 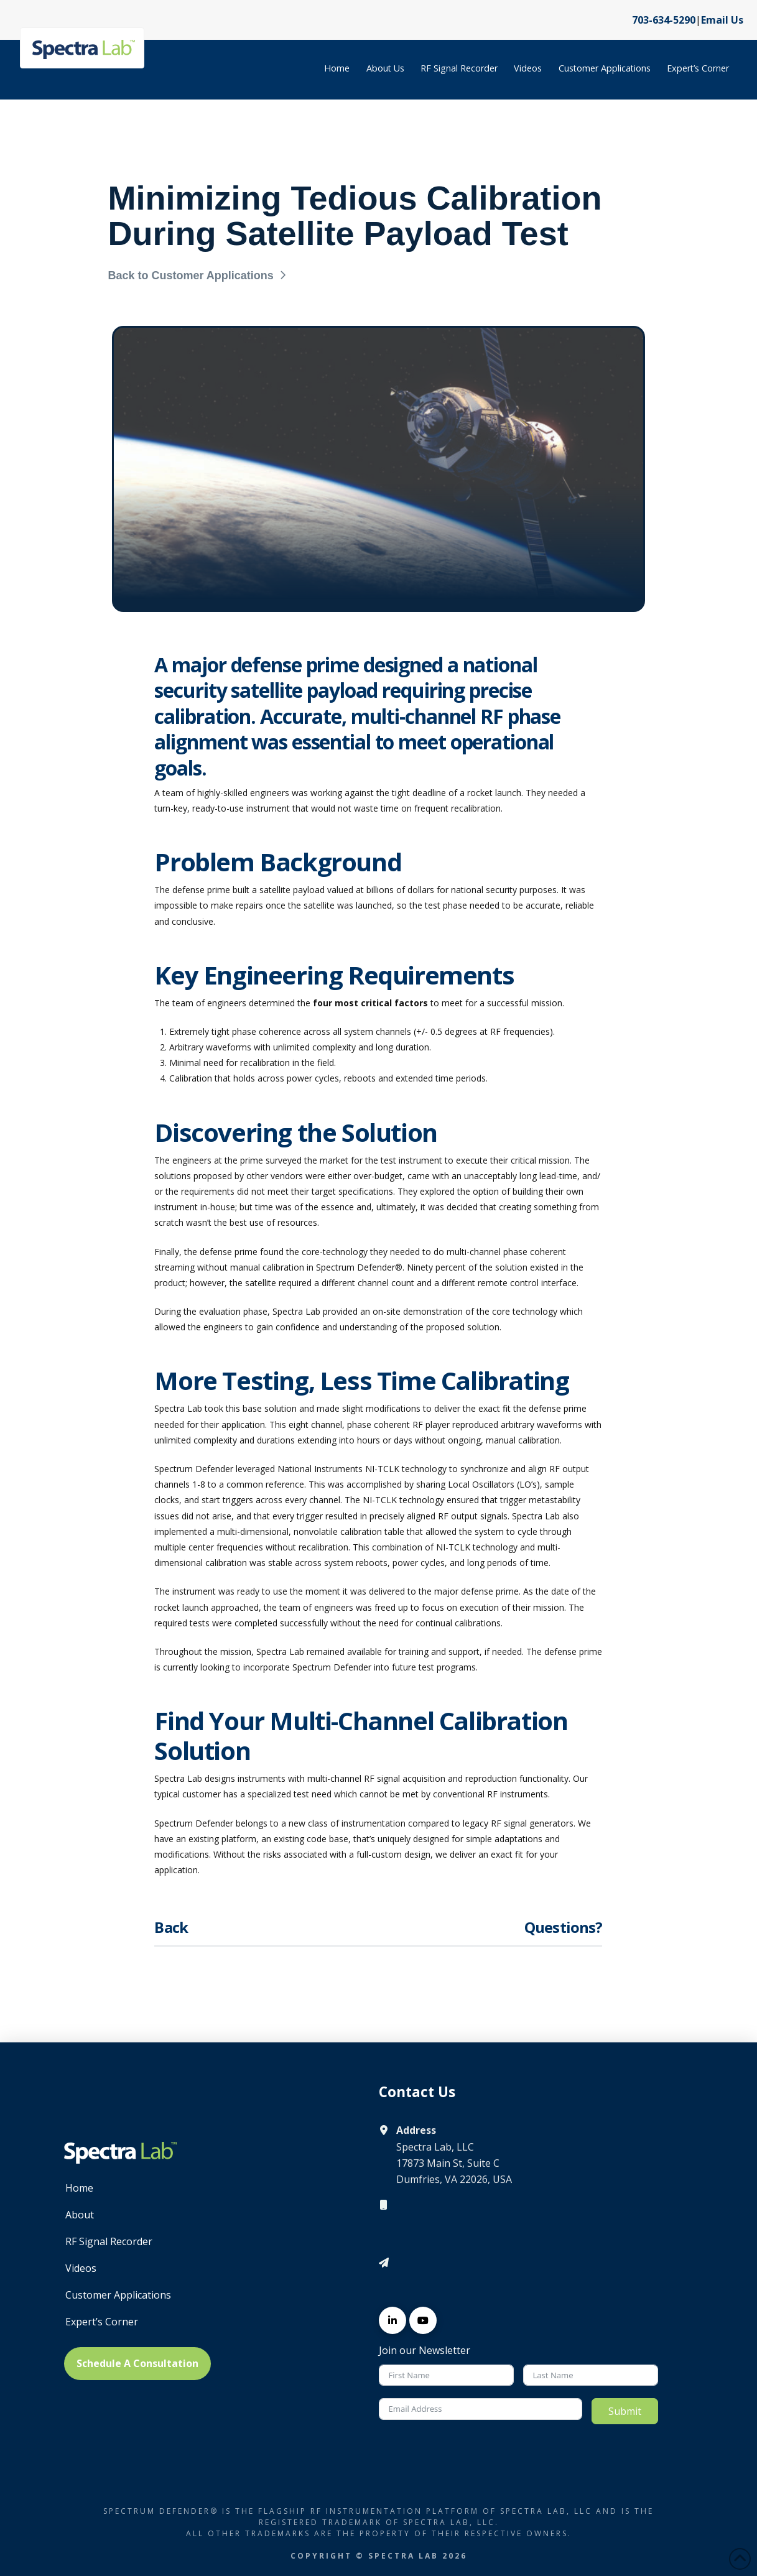 What do you see at coordinates (722, 20) in the screenshot?
I see `Email Us` at bounding box center [722, 20].